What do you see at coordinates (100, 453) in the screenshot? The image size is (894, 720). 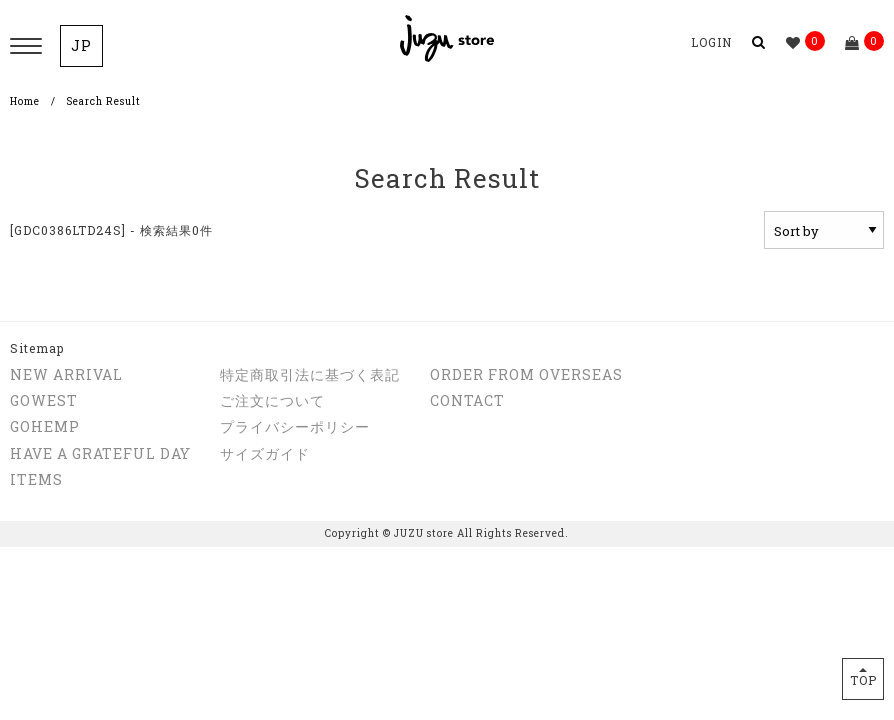 I see `HAVE A GRATEFUL DAY` at bounding box center [100, 453].